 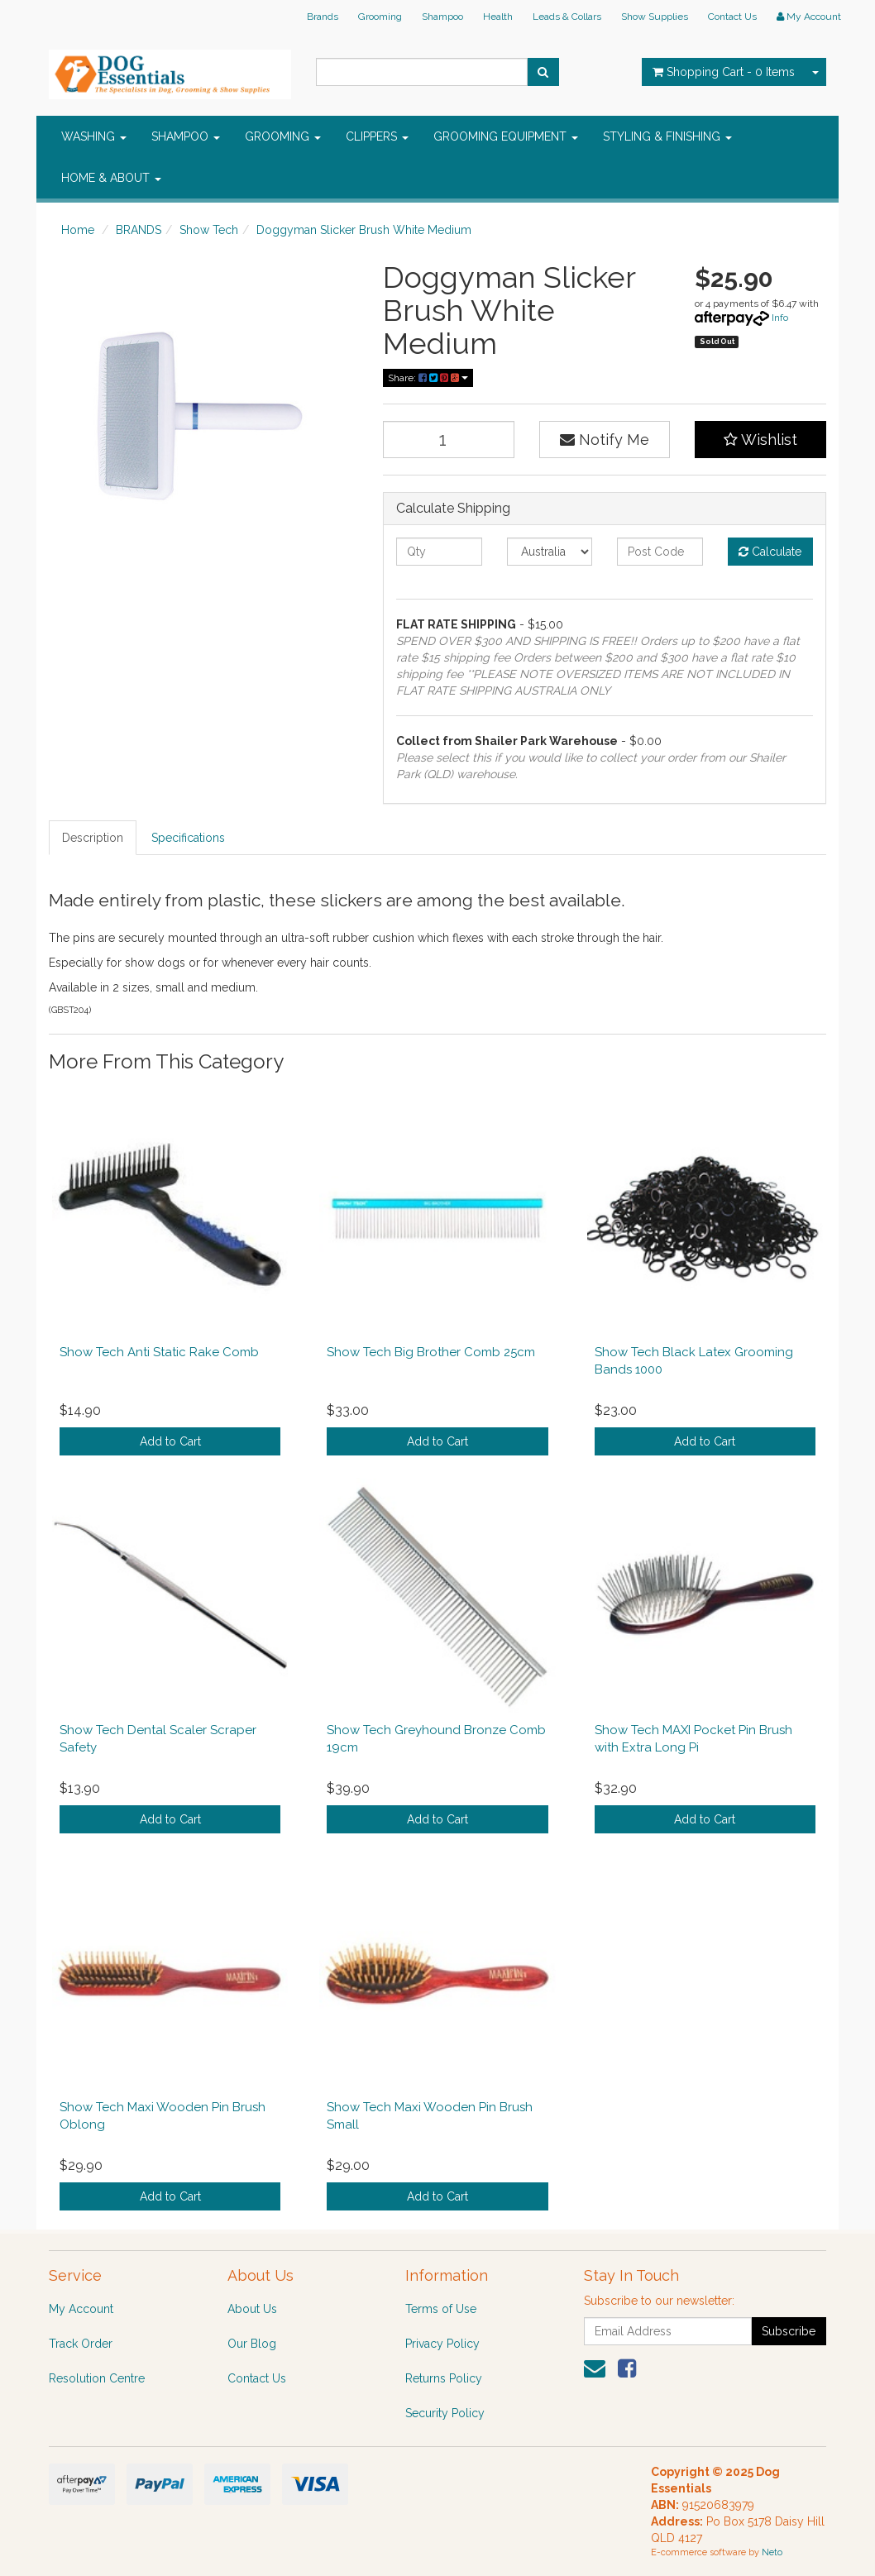 What do you see at coordinates (440, 2309) in the screenshot?
I see `Terms of Use` at bounding box center [440, 2309].